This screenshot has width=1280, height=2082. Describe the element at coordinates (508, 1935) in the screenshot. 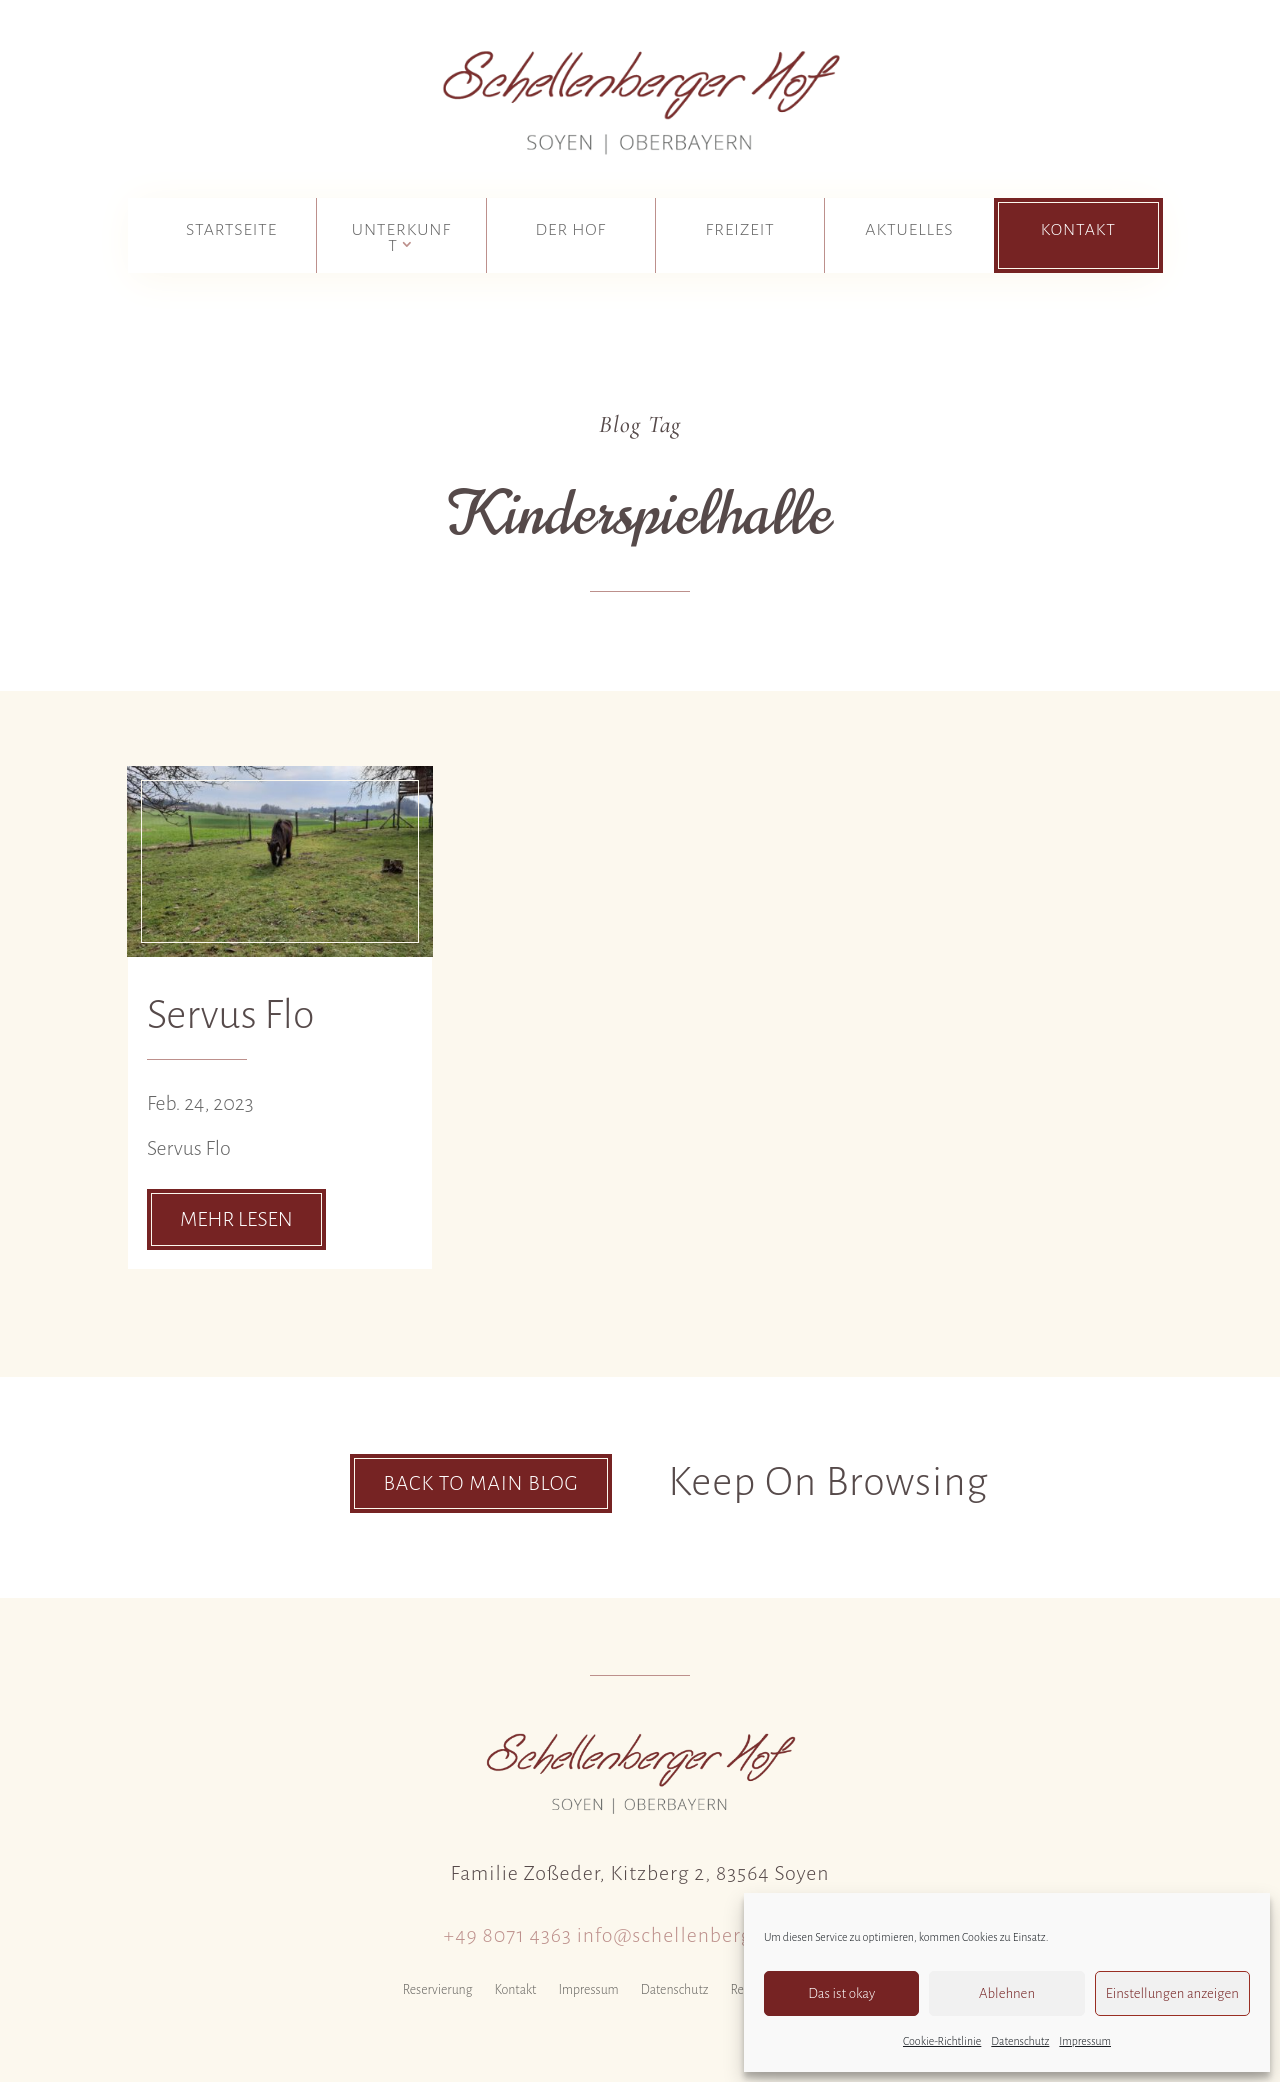

I see `+49 8071 4363` at that location.